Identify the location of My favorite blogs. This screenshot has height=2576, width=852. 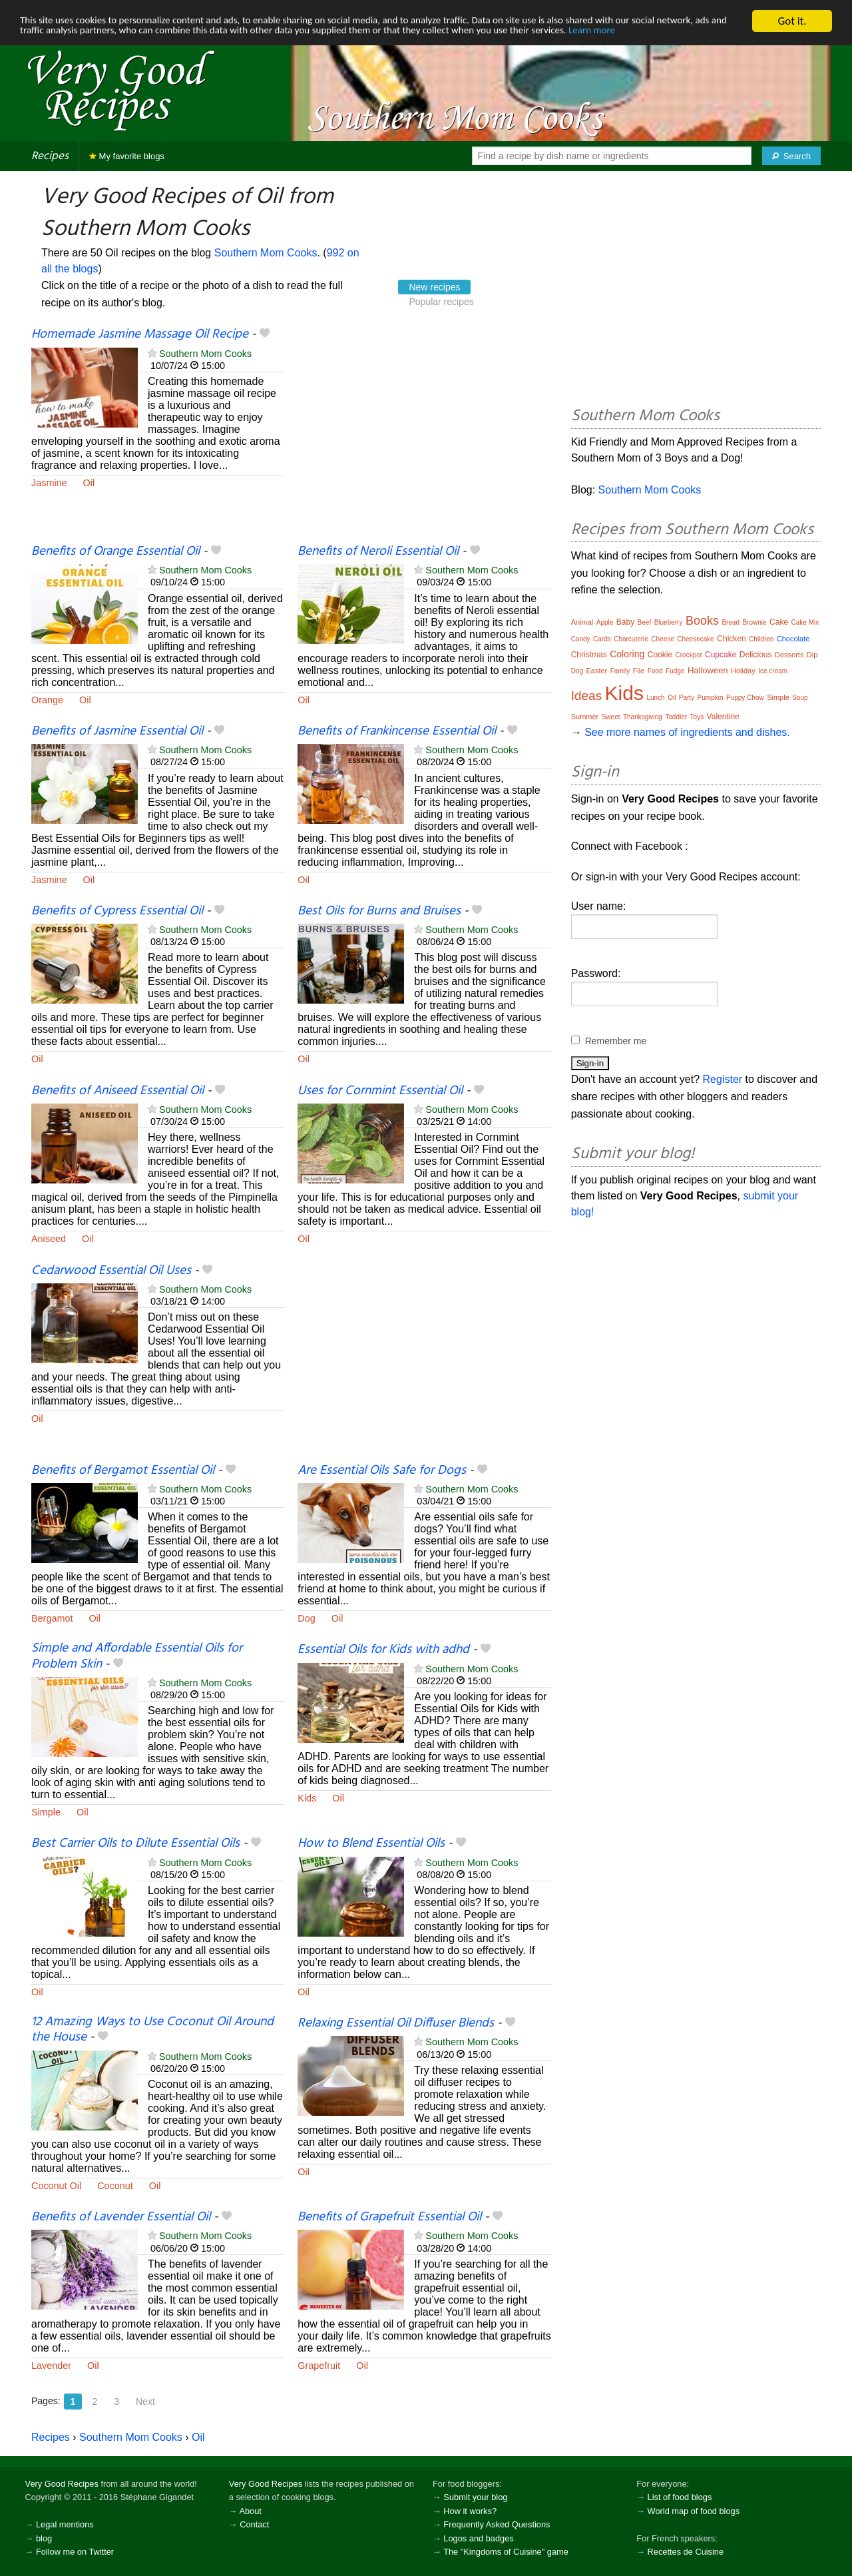
(126, 156).